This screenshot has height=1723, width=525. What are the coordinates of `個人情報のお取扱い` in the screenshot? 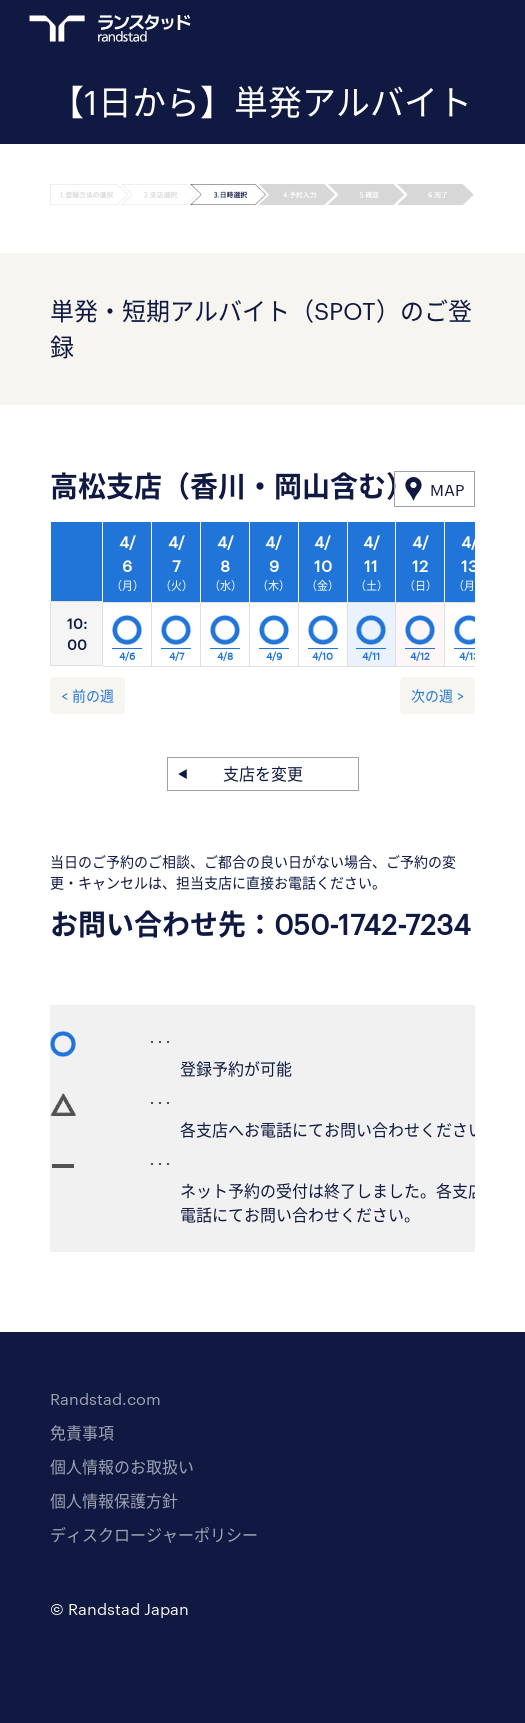 It's located at (122, 1466).